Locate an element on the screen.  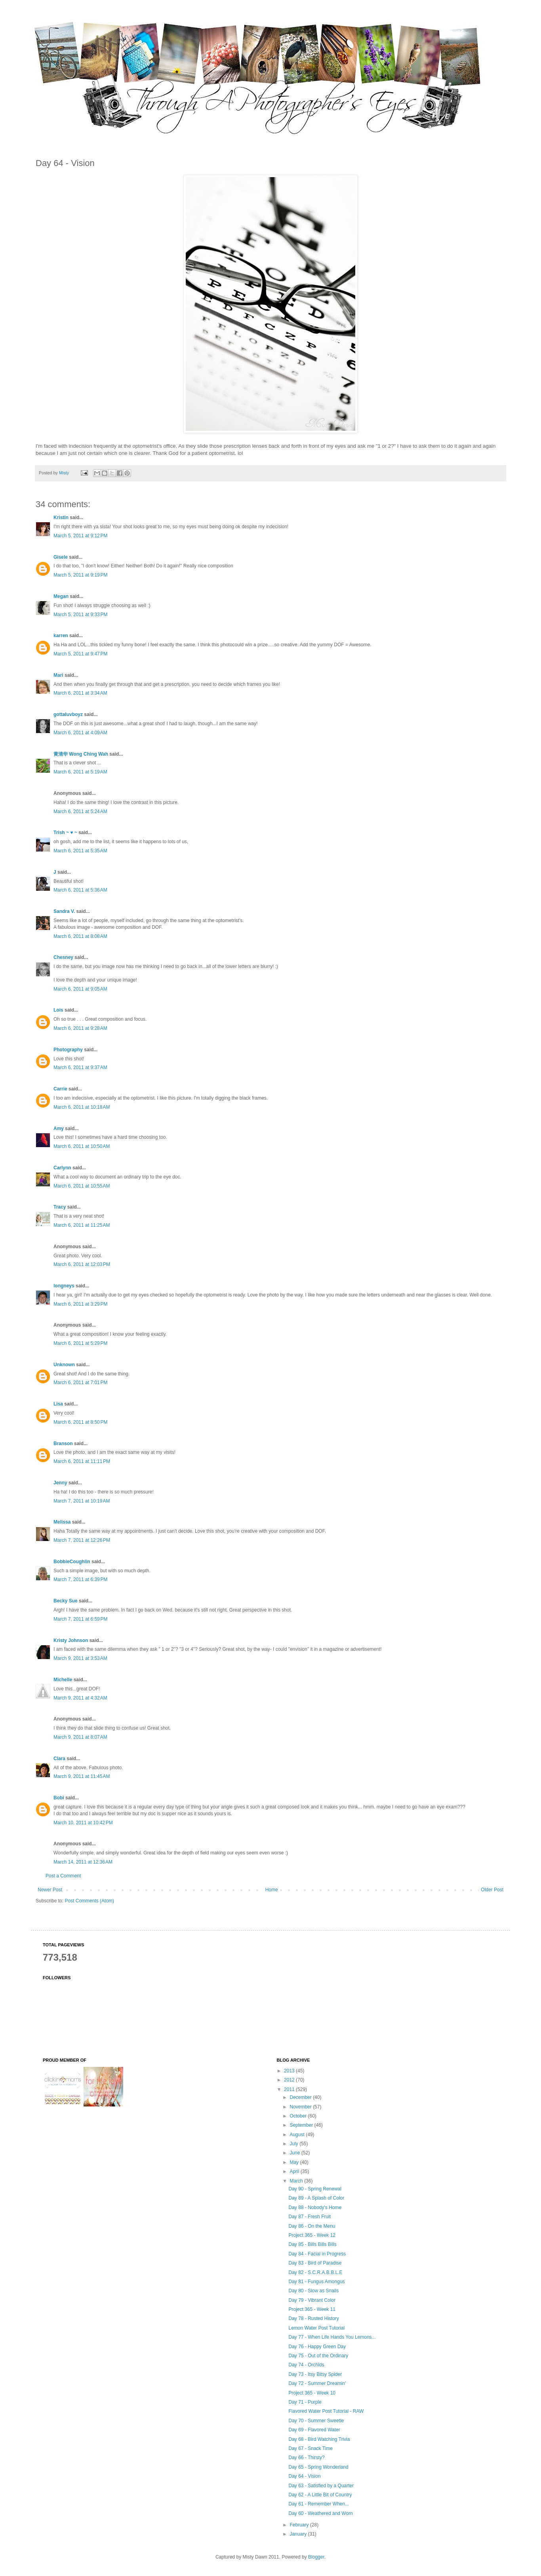
March 6, 2011 at 8:50 PM is located at coordinates (80, 1422).